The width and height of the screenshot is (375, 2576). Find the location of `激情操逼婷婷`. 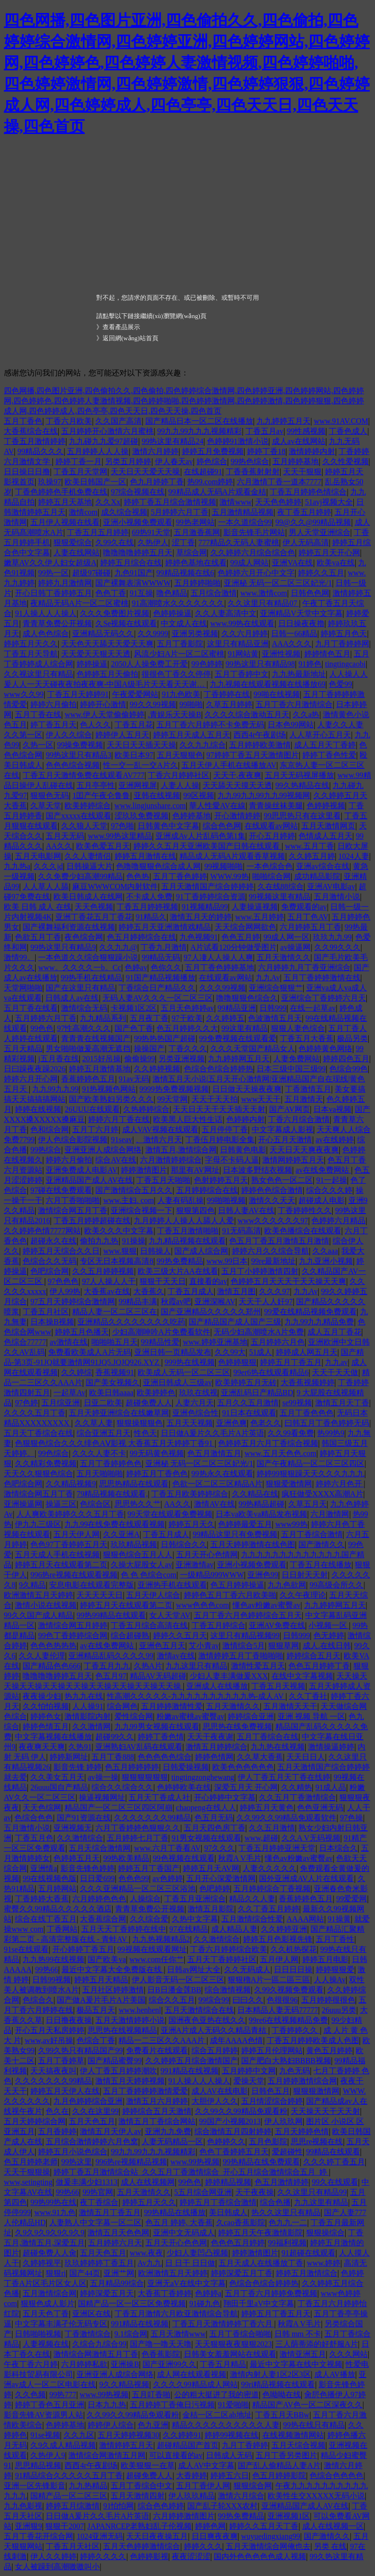

激情操逼婷婷 is located at coordinates (331, 1747).